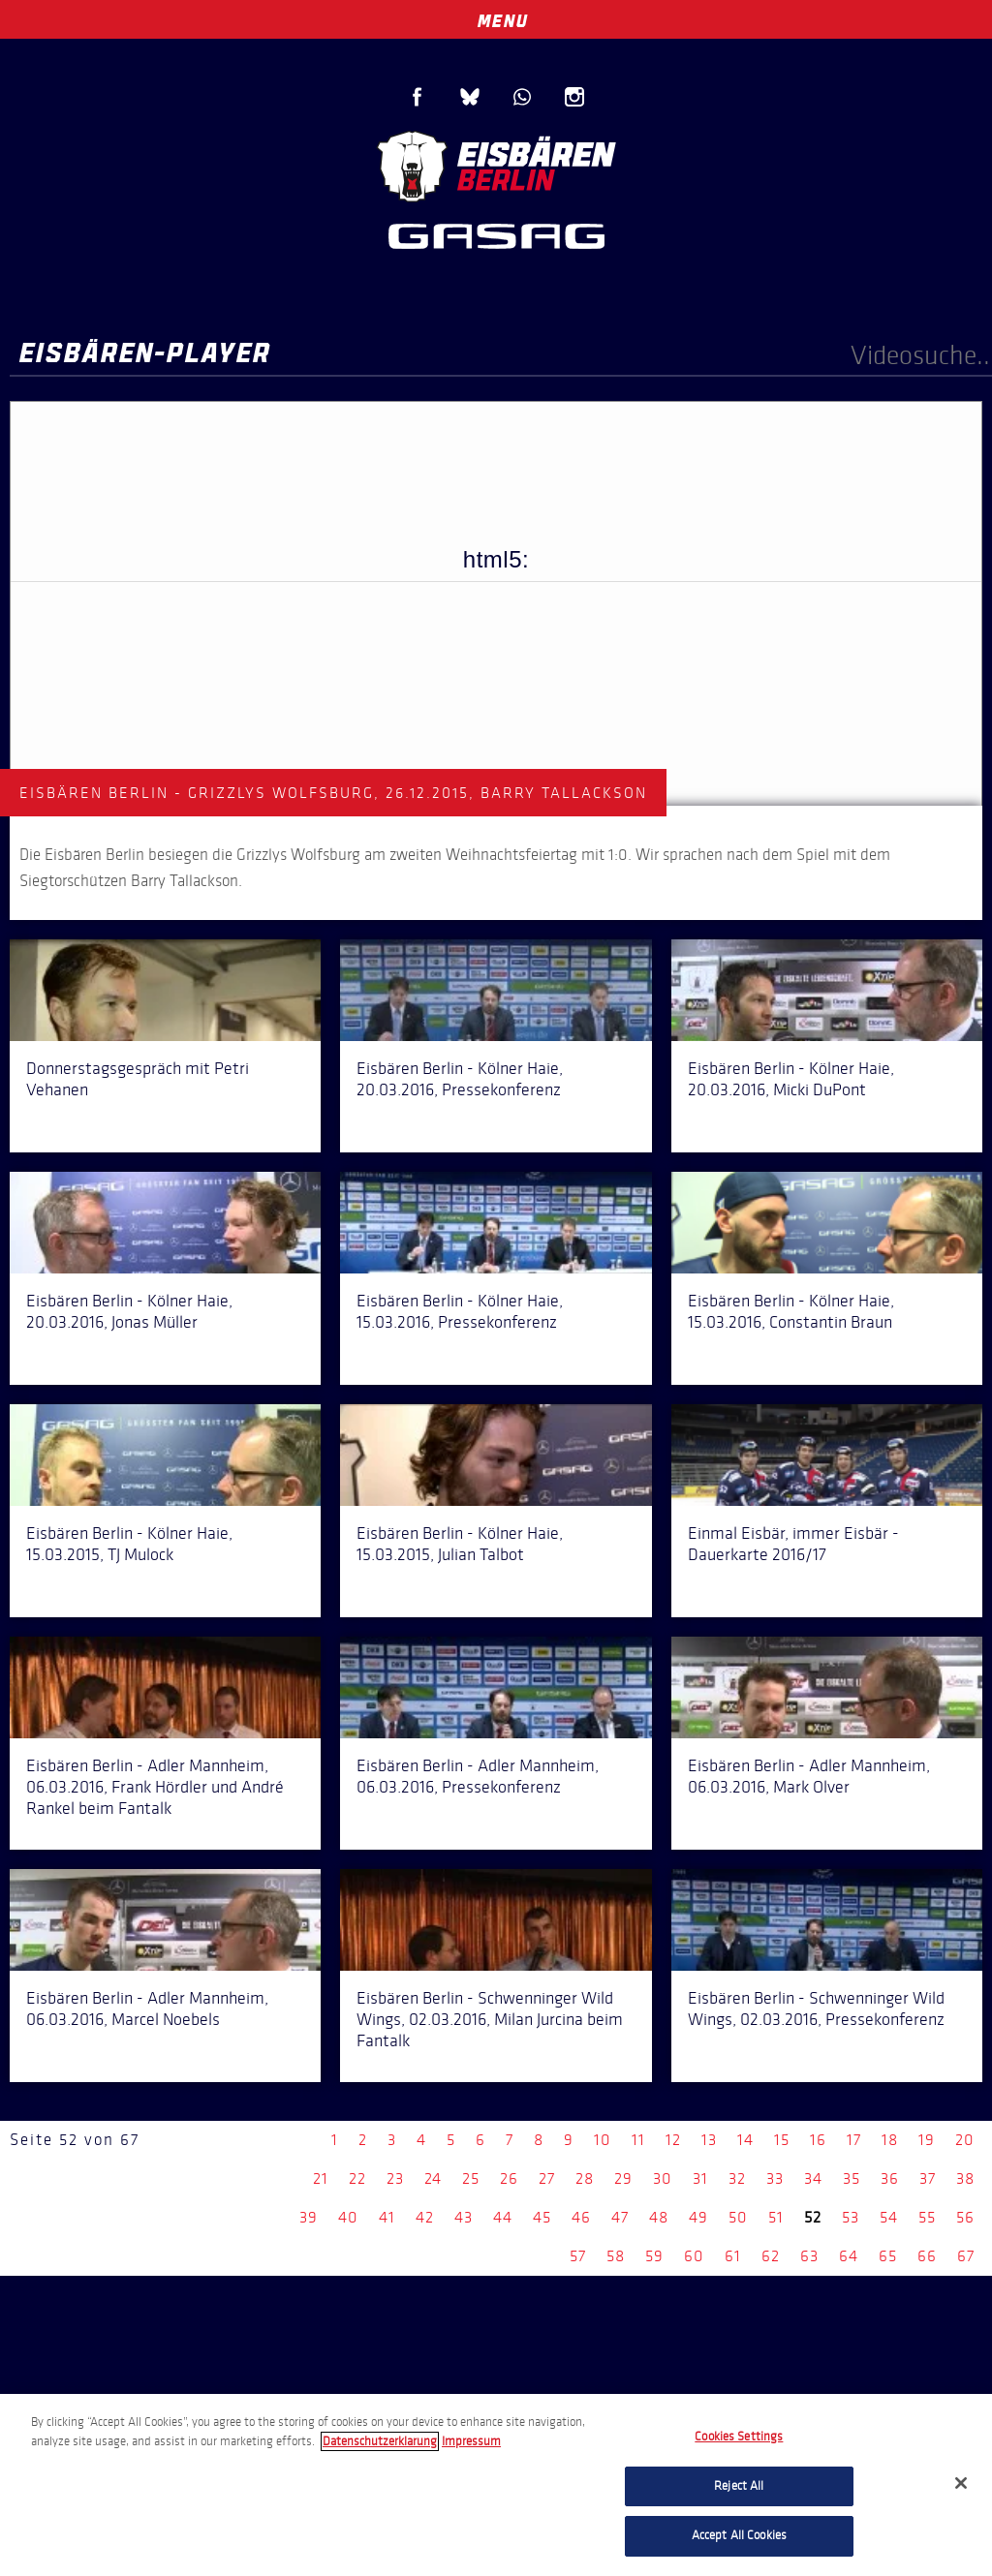  I want to click on 41, so click(387, 2217).